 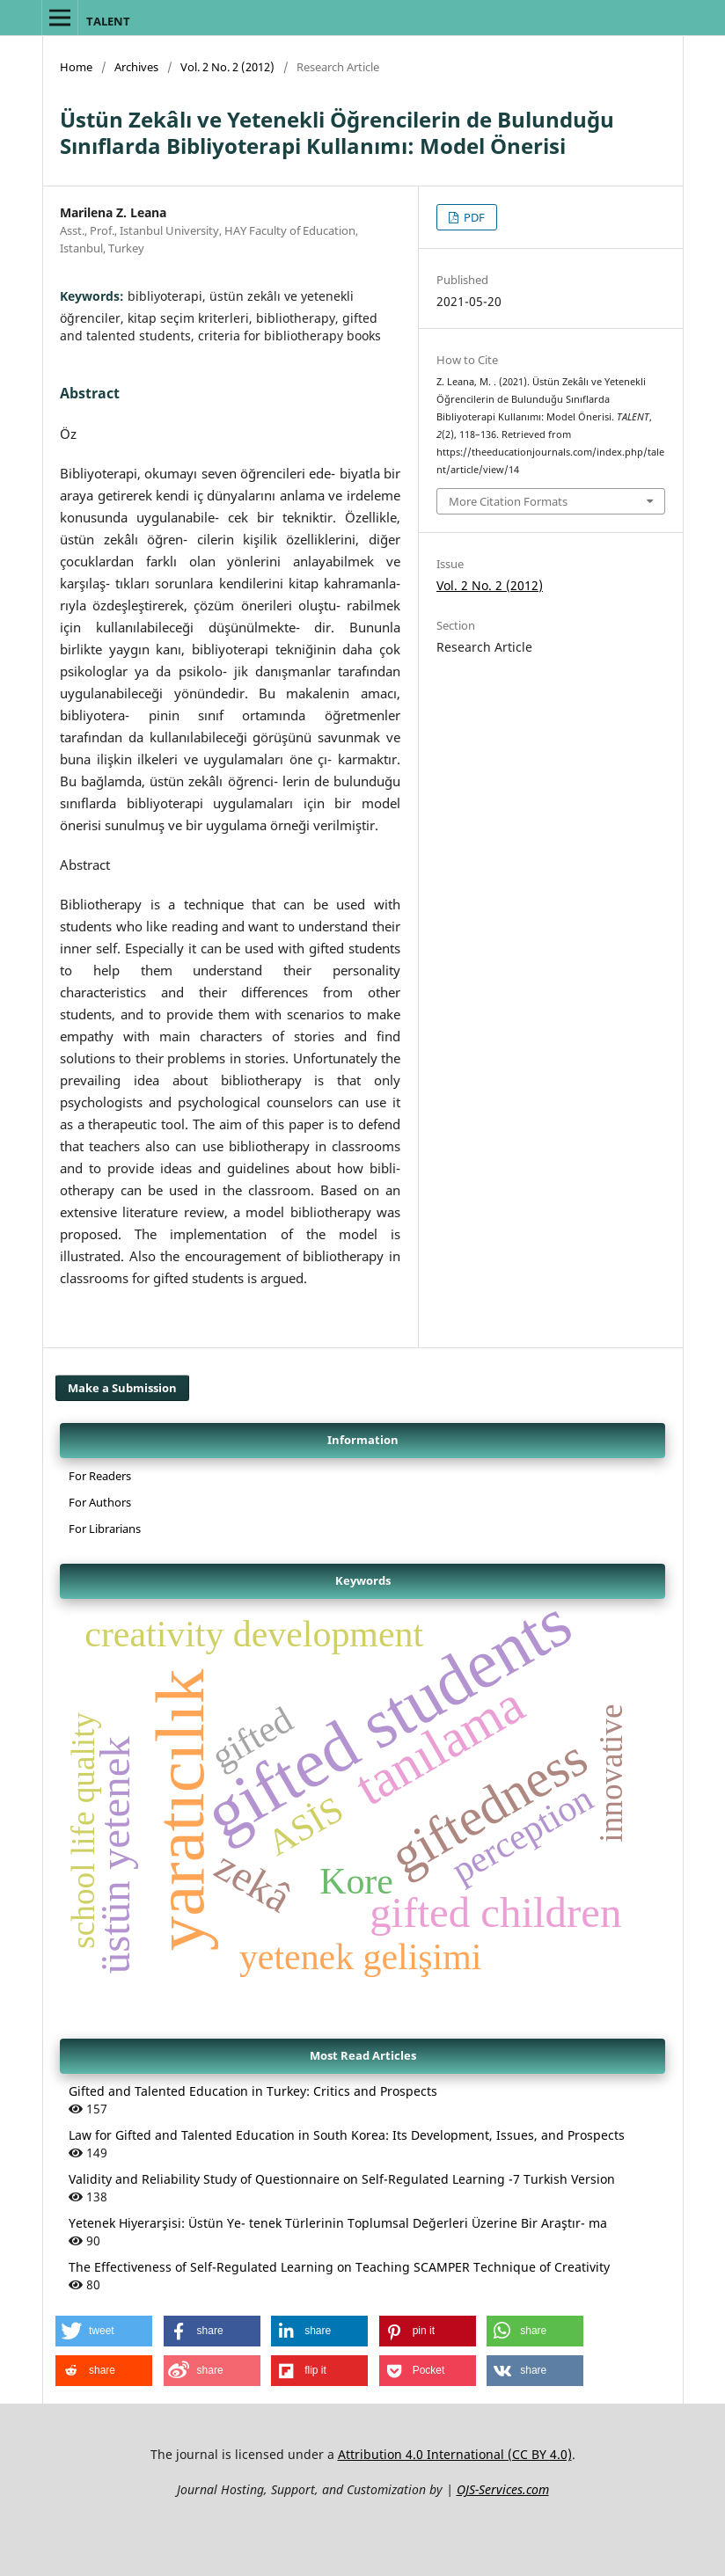 What do you see at coordinates (347, 2135) in the screenshot?
I see `Law for Gifted and Talented Education in South Korea: Its Development, Issues, and Prospects` at bounding box center [347, 2135].